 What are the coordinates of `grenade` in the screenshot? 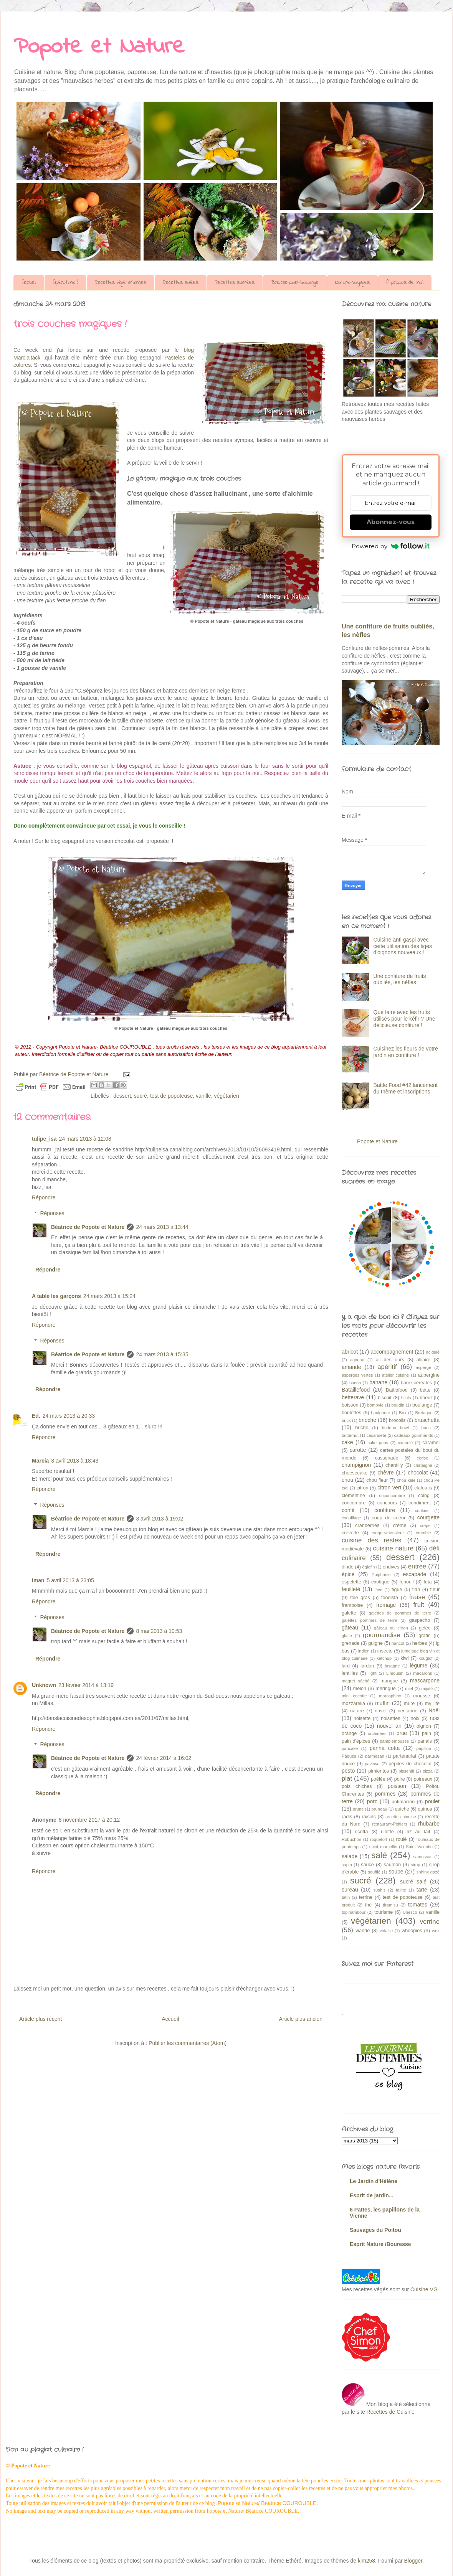 It's located at (350, 1643).